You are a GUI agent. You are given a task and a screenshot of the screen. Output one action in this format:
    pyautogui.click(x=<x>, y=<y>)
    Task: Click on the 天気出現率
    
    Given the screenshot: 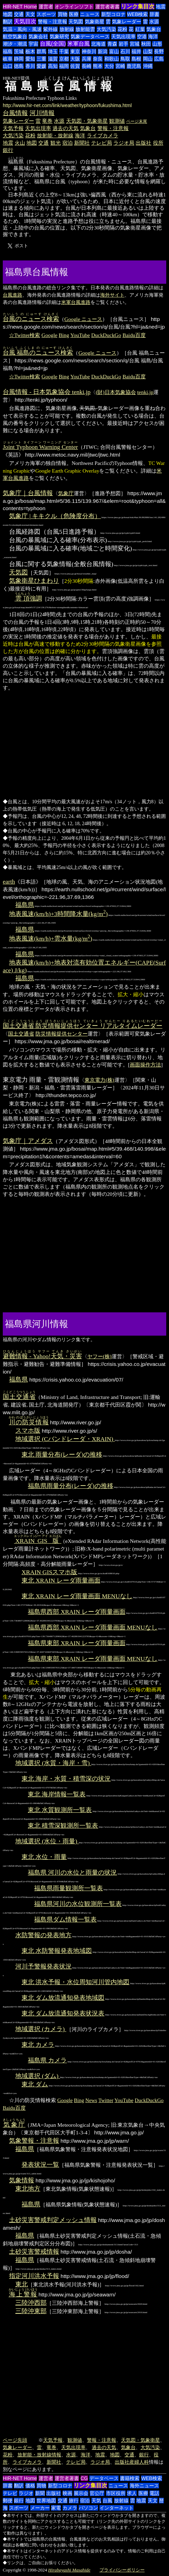 What is the action you would take?
    pyautogui.click(x=123, y=36)
    